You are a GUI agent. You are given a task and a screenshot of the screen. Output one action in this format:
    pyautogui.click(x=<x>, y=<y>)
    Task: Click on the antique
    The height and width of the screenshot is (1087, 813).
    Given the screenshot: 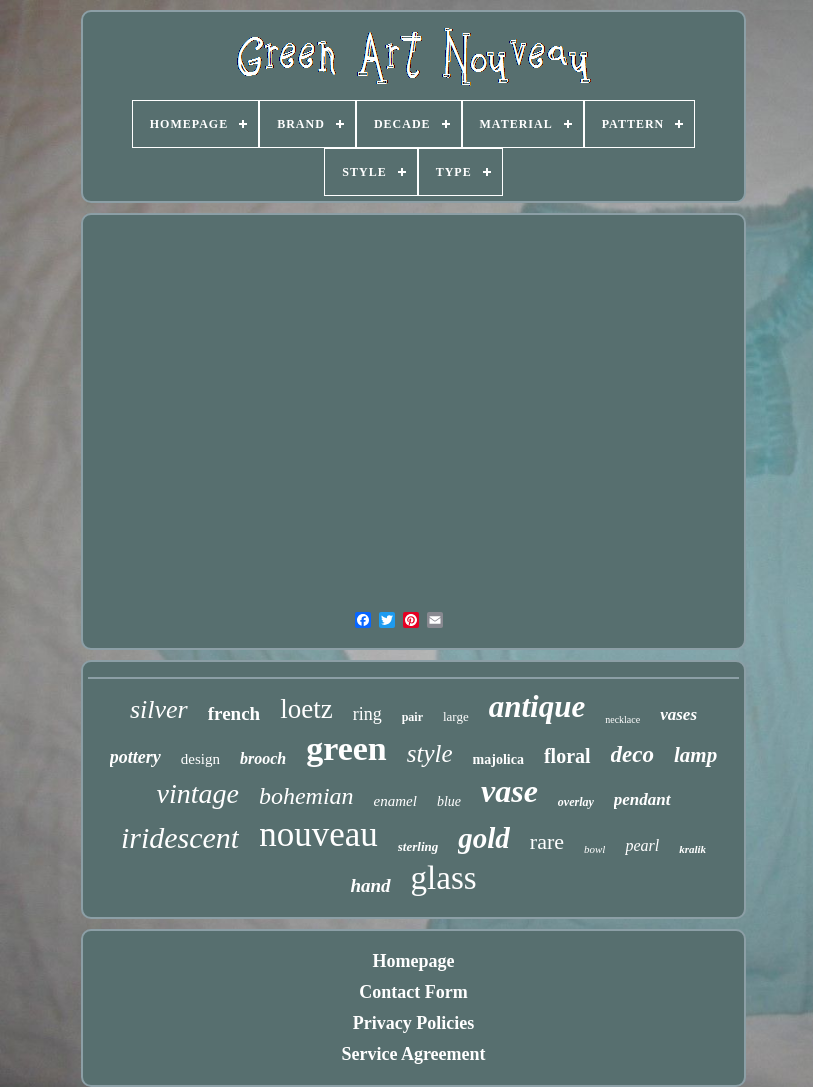 What is the action you would take?
    pyautogui.click(x=537, y=706)
    